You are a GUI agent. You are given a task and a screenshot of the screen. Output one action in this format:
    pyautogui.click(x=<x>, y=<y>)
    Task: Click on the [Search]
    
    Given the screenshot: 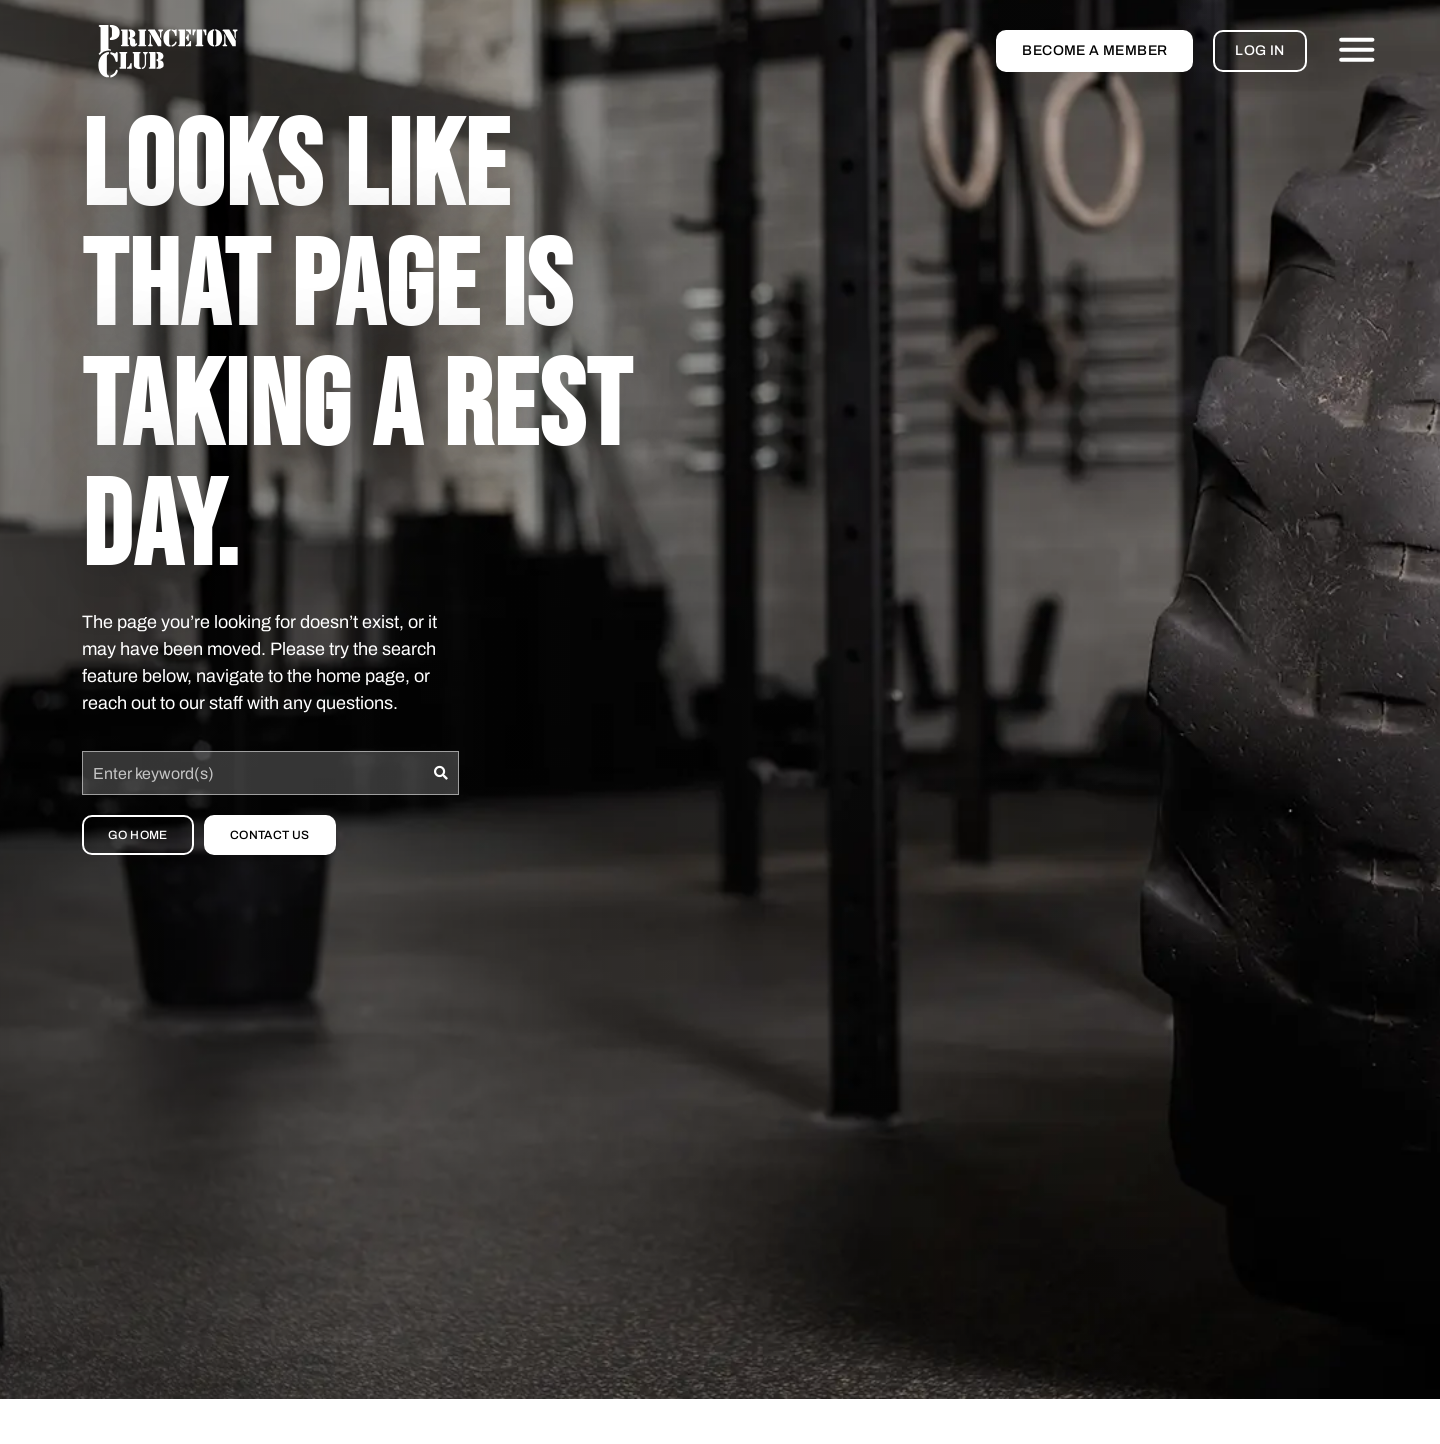 What is the action you would take?
    pyautogui.click(x=441, y=773)
    